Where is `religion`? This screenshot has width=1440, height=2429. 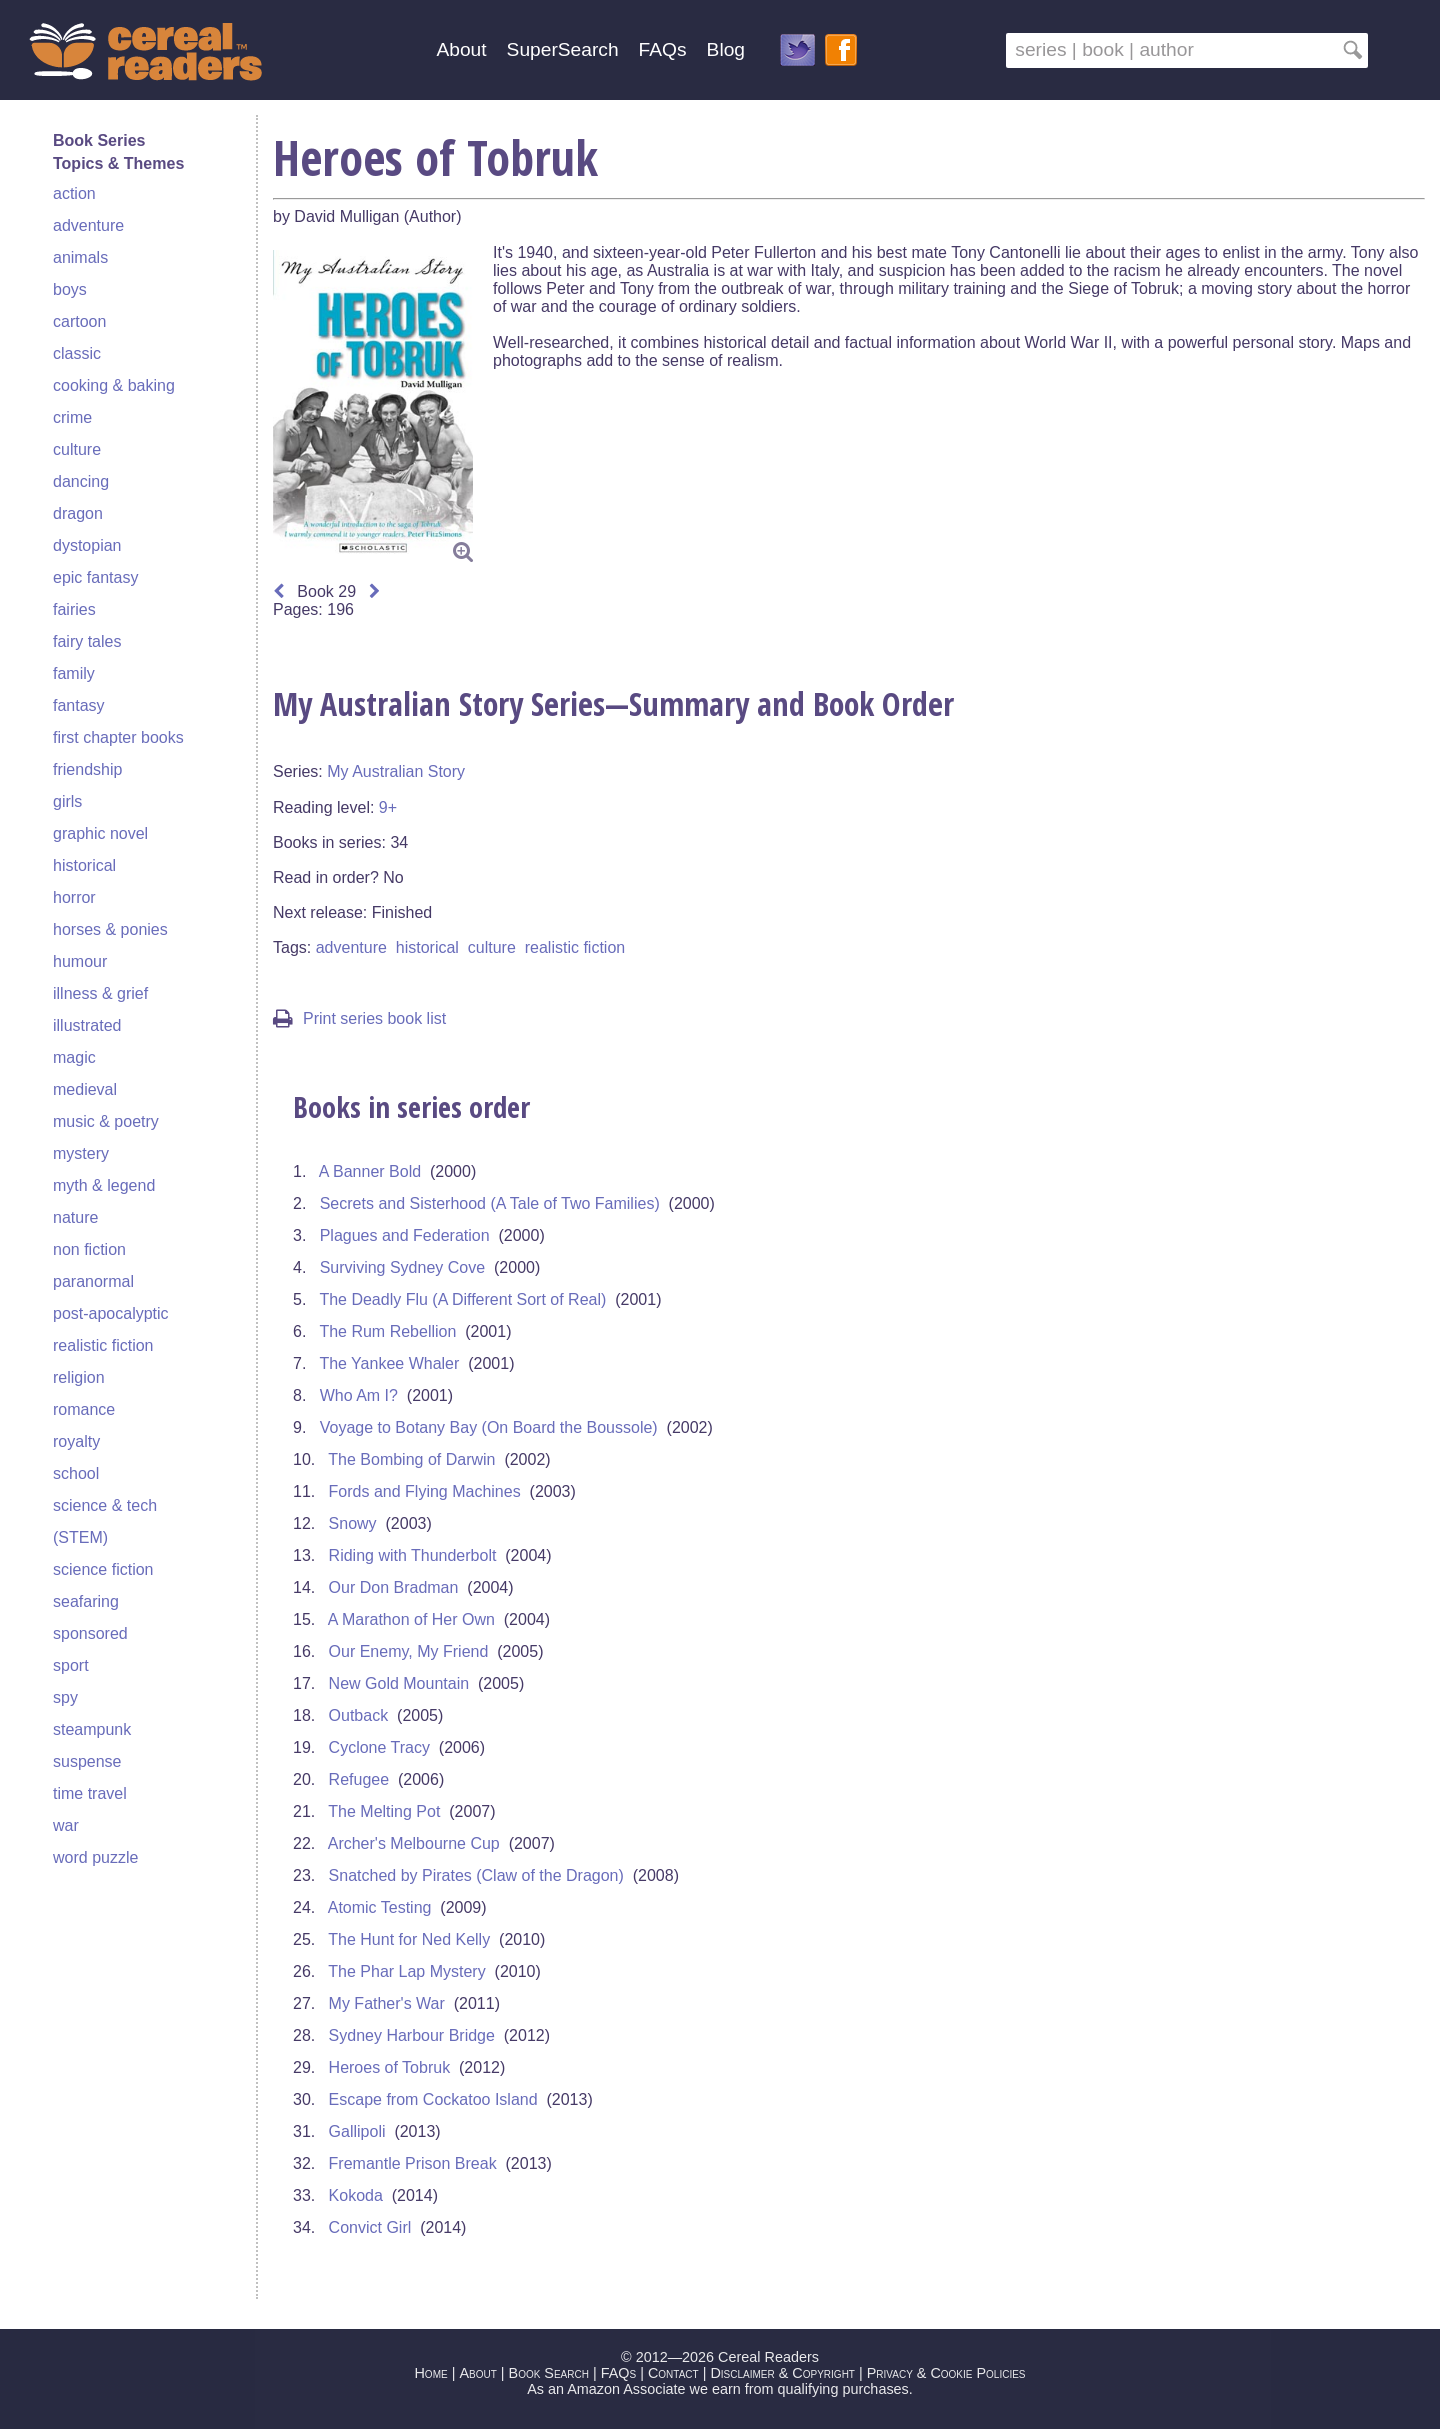 religion is located at coordinates (79, 1377).